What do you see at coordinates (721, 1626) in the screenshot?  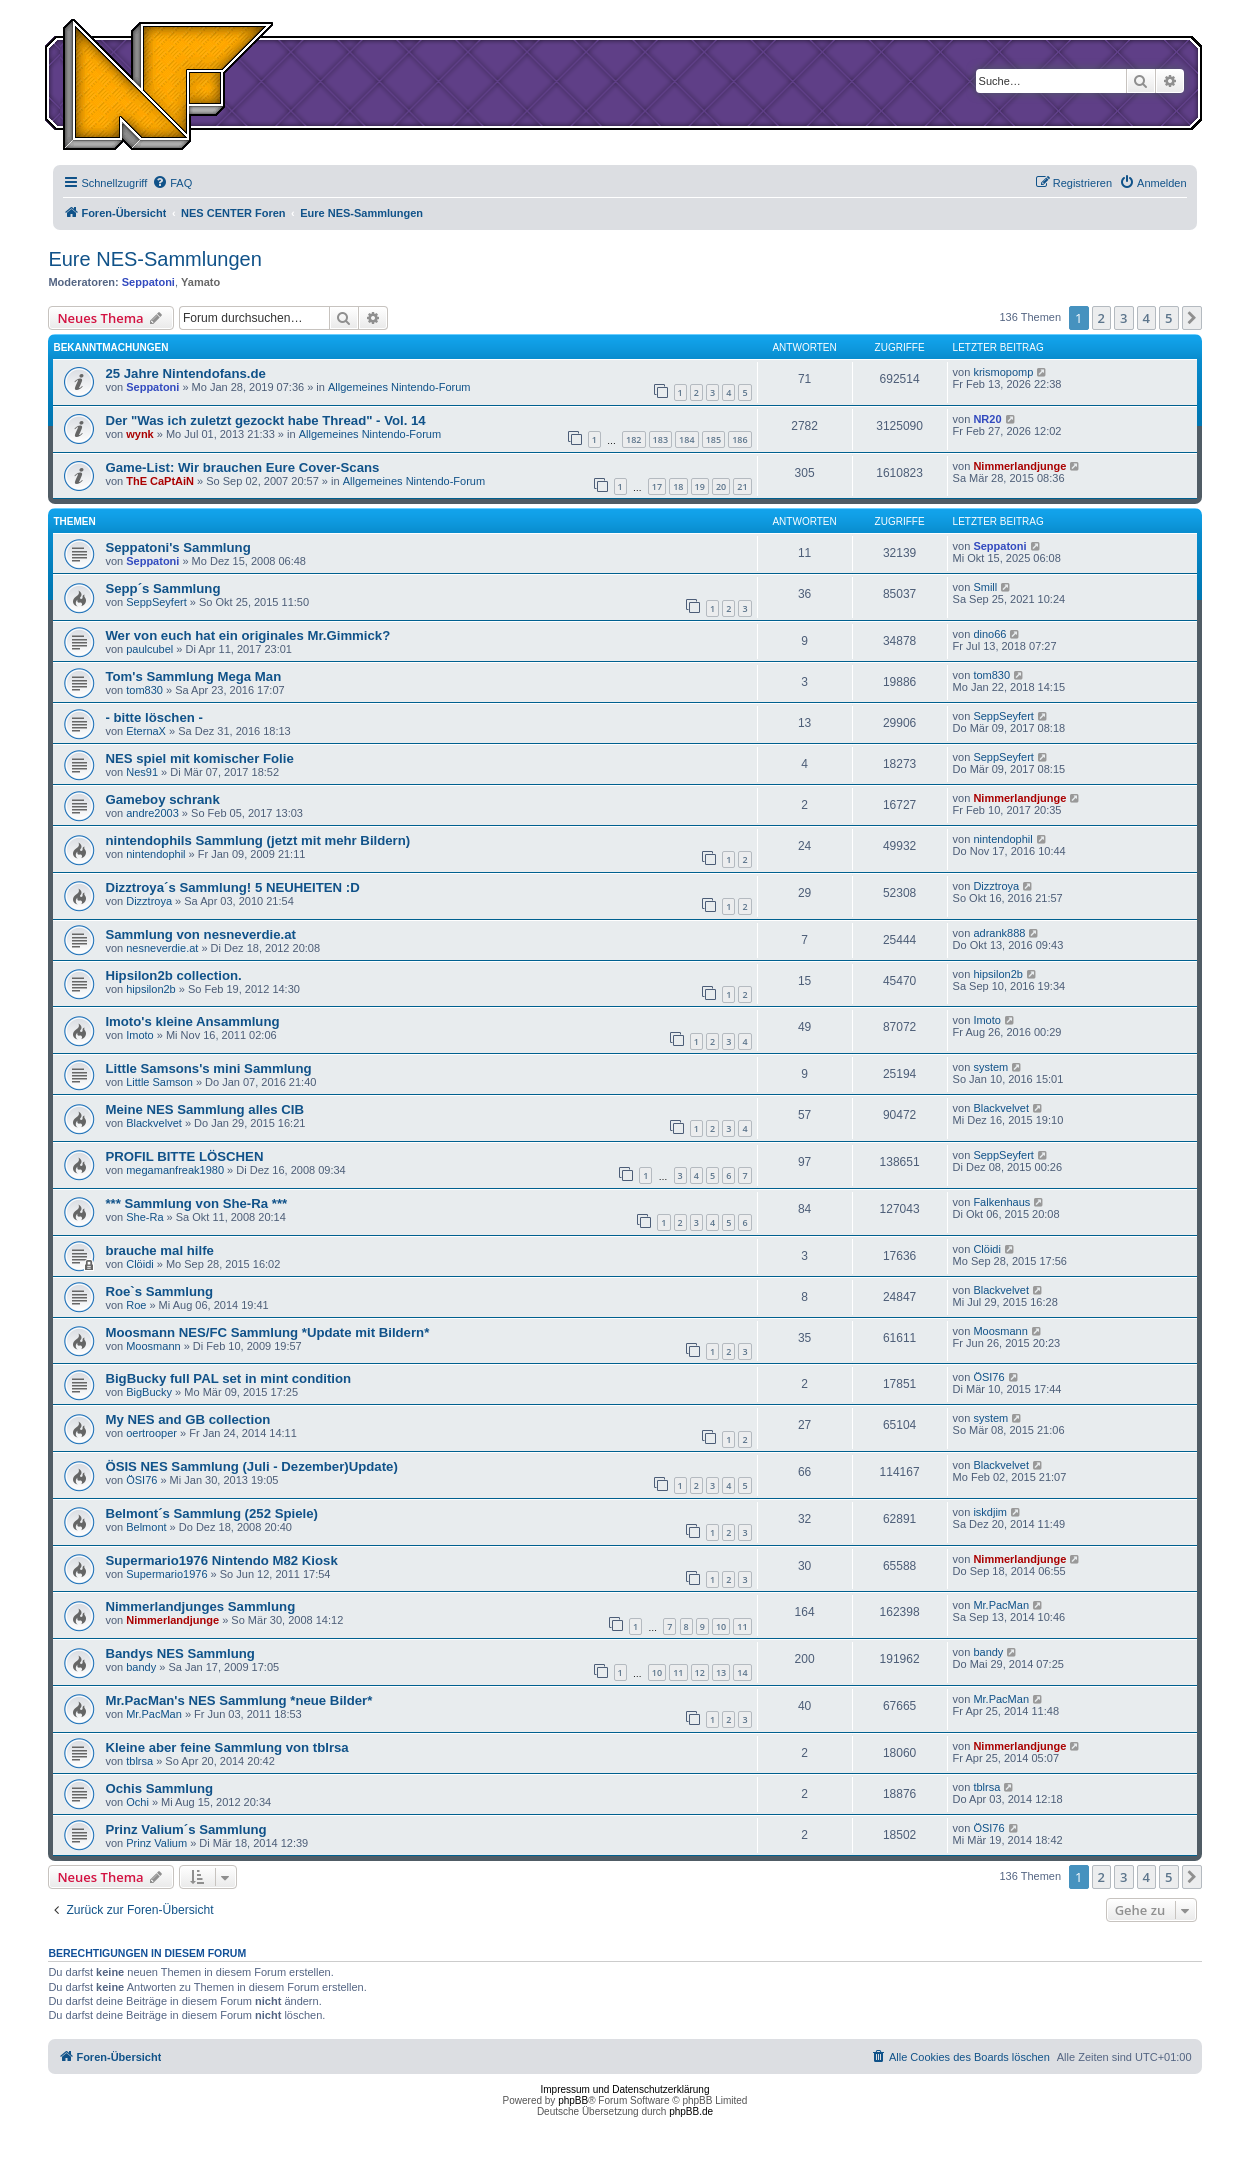 I see `10` at bounding box center [721, 1626].